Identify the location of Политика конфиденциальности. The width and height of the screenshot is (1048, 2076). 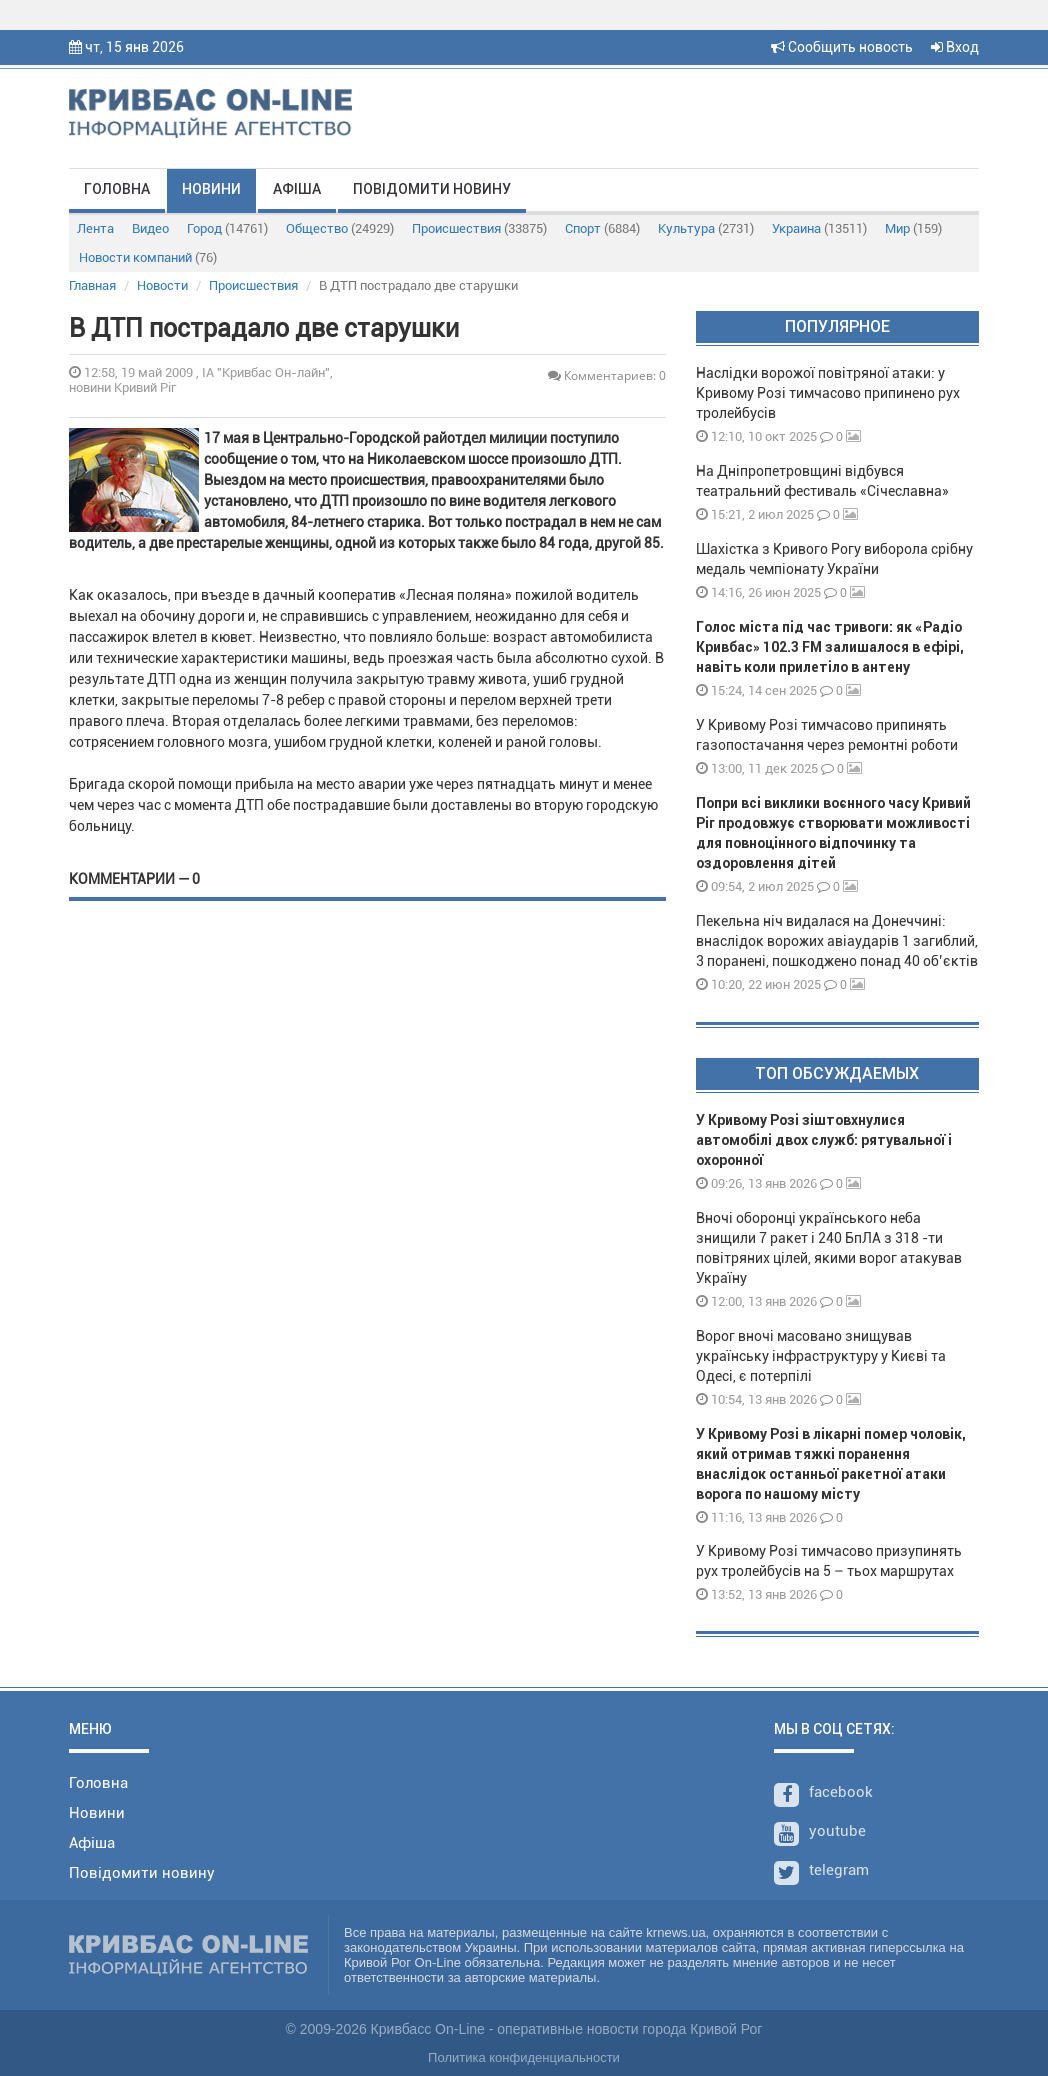
(524, 2057).